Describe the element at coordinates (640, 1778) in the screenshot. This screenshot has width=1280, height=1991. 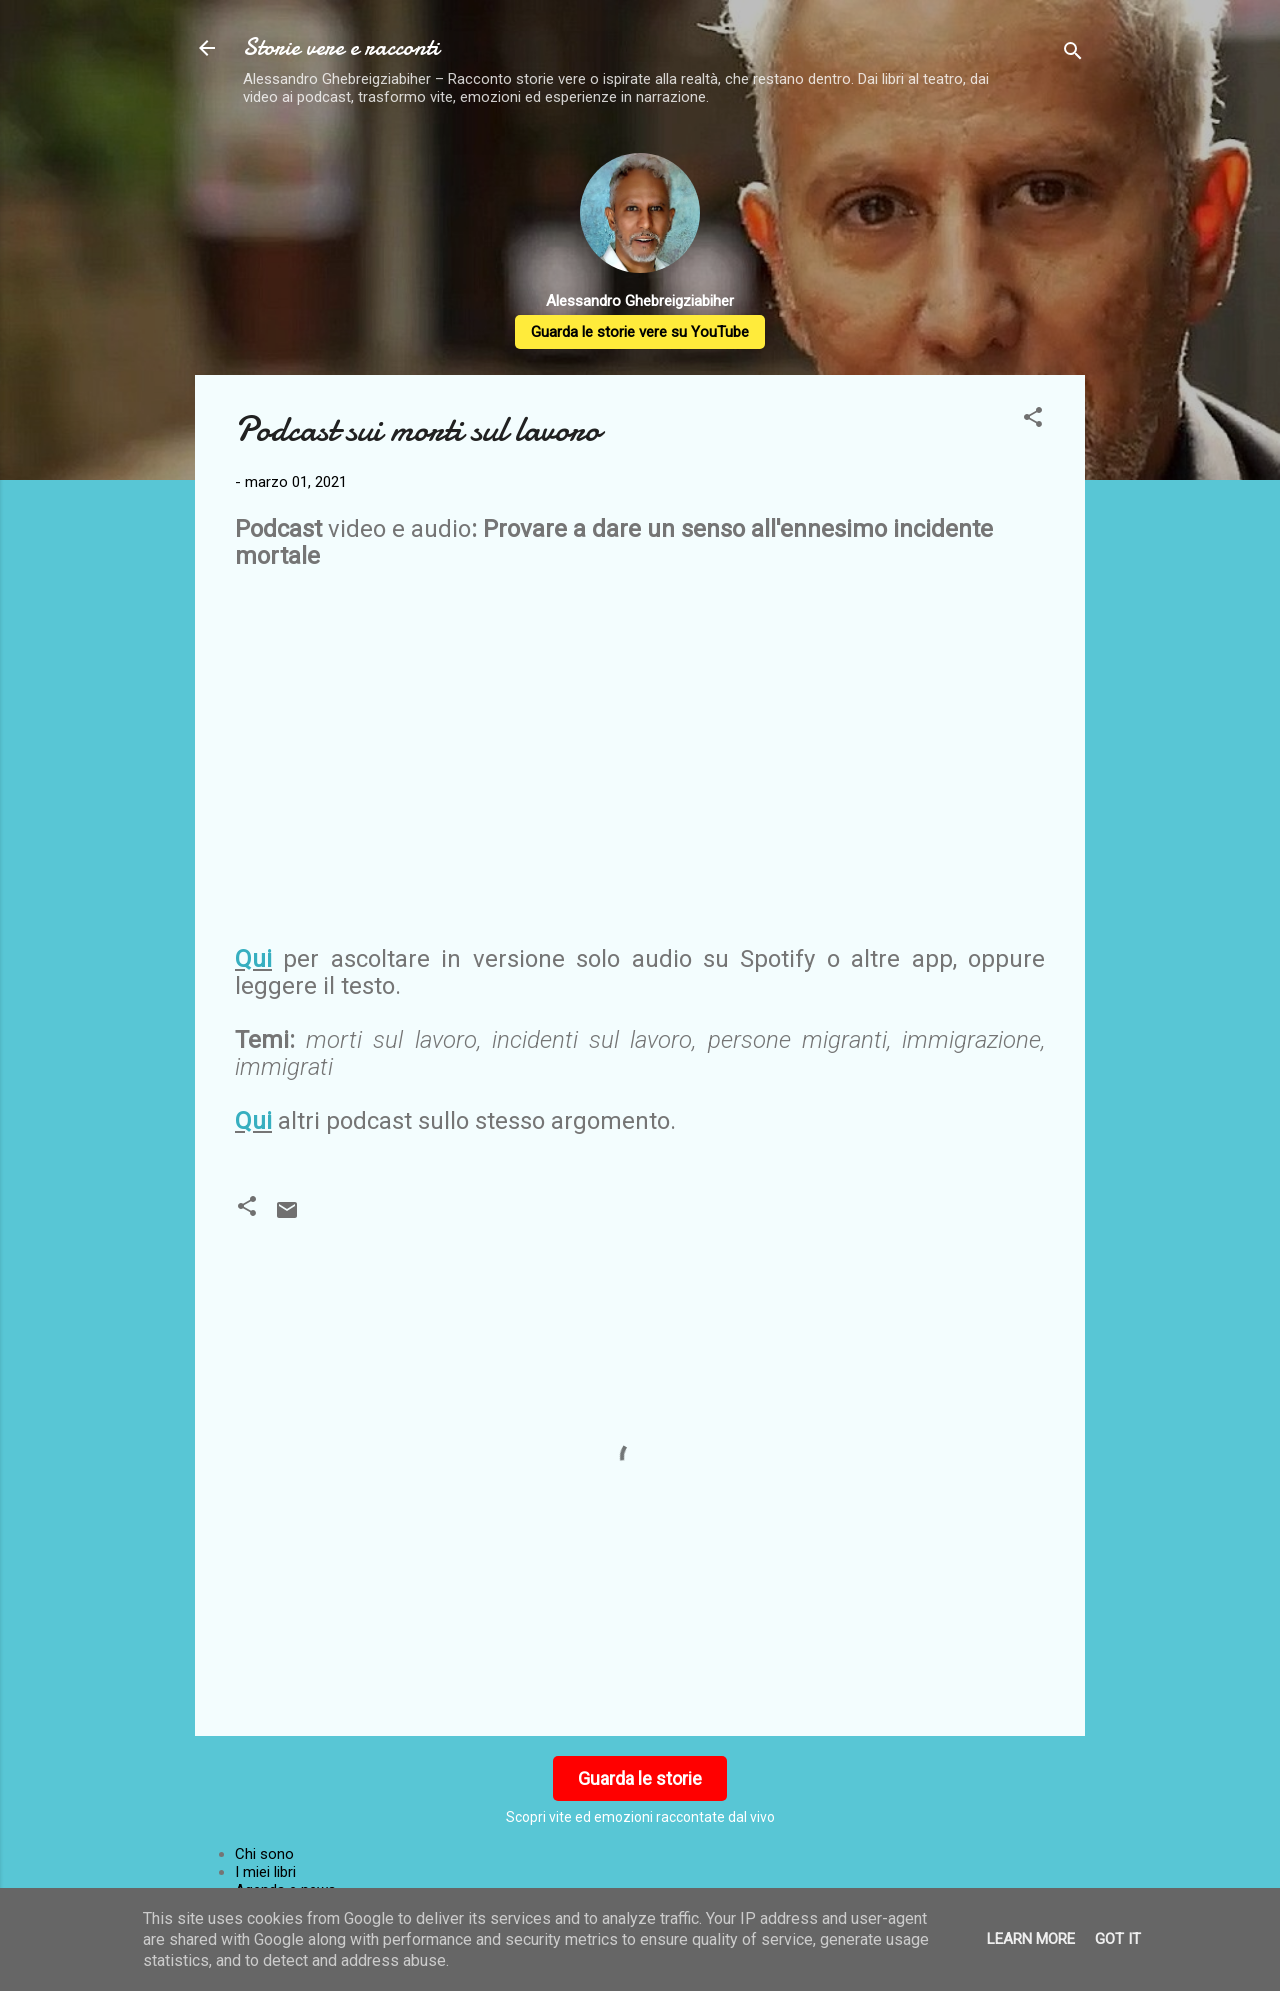
I see `Guarda le storie` at that location.